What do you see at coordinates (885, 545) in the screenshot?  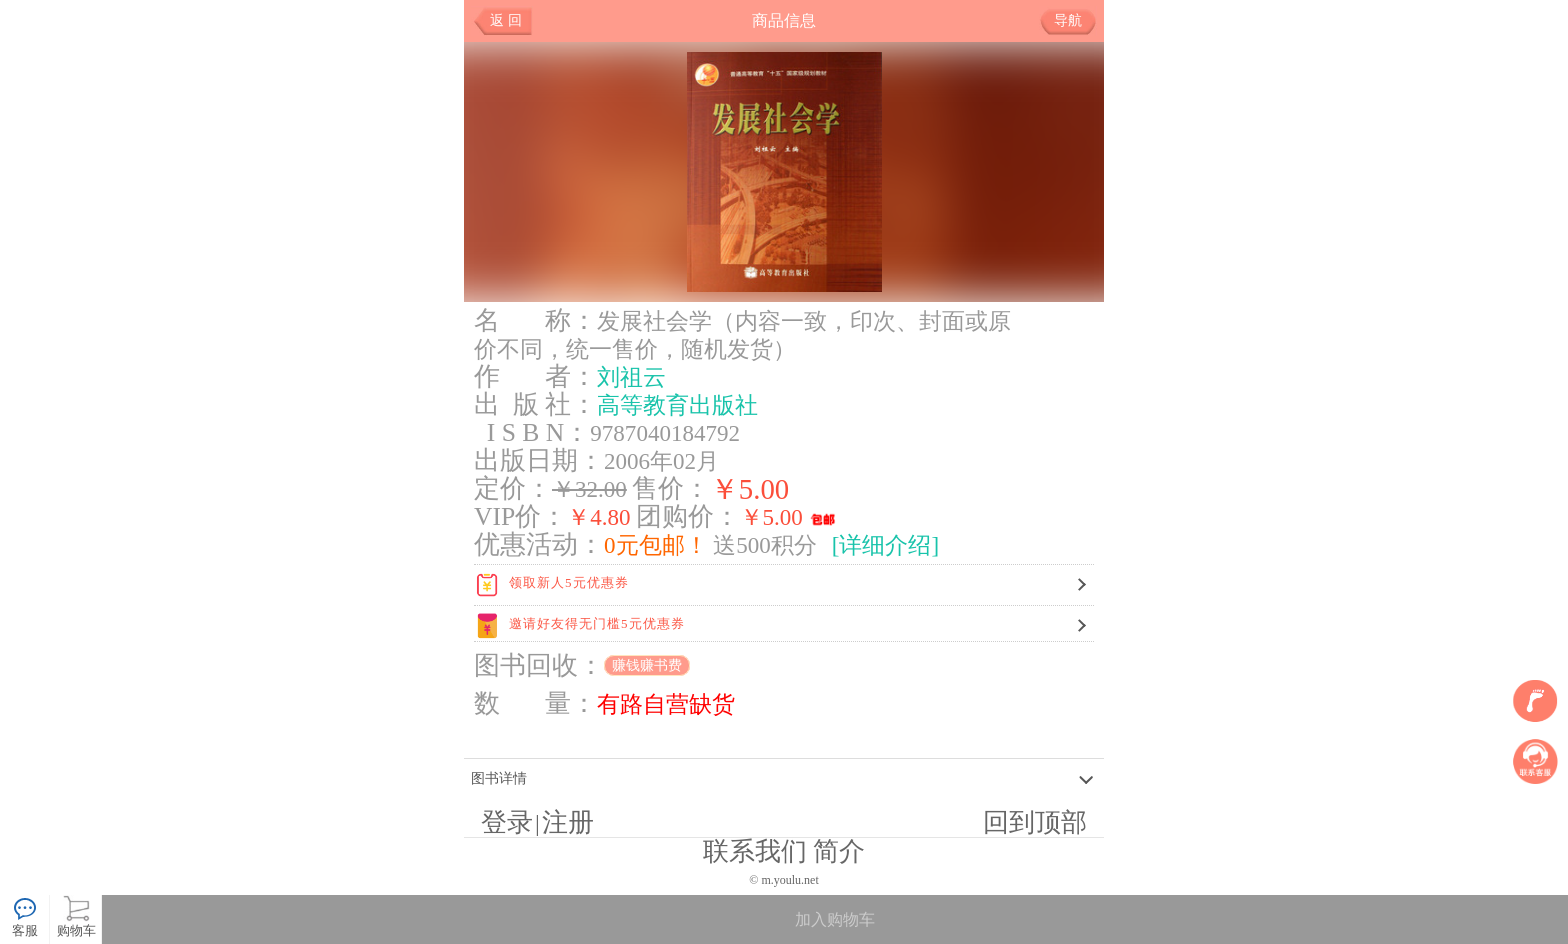 I see `[详细介绍]` at bounding box center [885, 545].